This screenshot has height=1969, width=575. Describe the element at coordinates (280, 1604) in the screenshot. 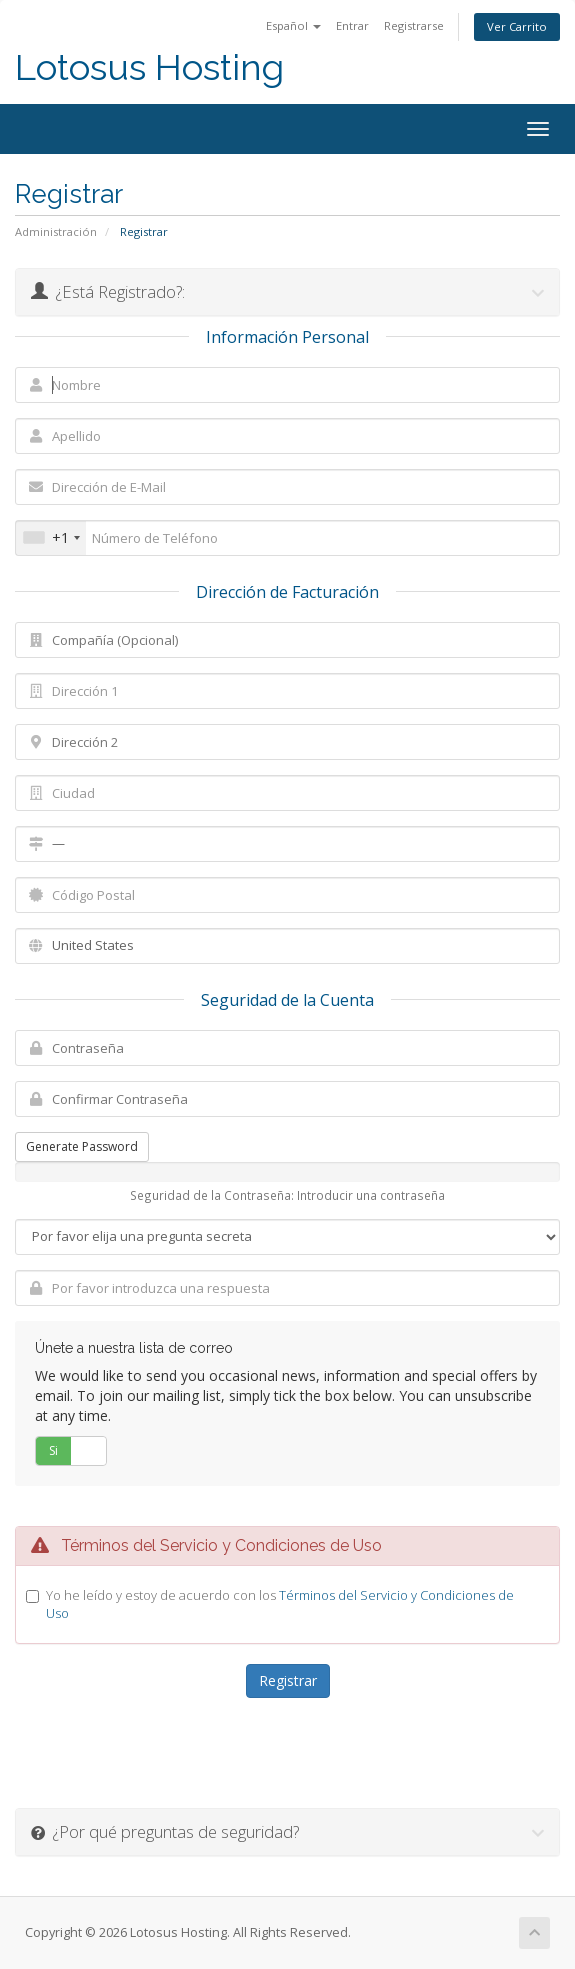

I see `Yo he leído y estoy de acuerdo con los` at that location.